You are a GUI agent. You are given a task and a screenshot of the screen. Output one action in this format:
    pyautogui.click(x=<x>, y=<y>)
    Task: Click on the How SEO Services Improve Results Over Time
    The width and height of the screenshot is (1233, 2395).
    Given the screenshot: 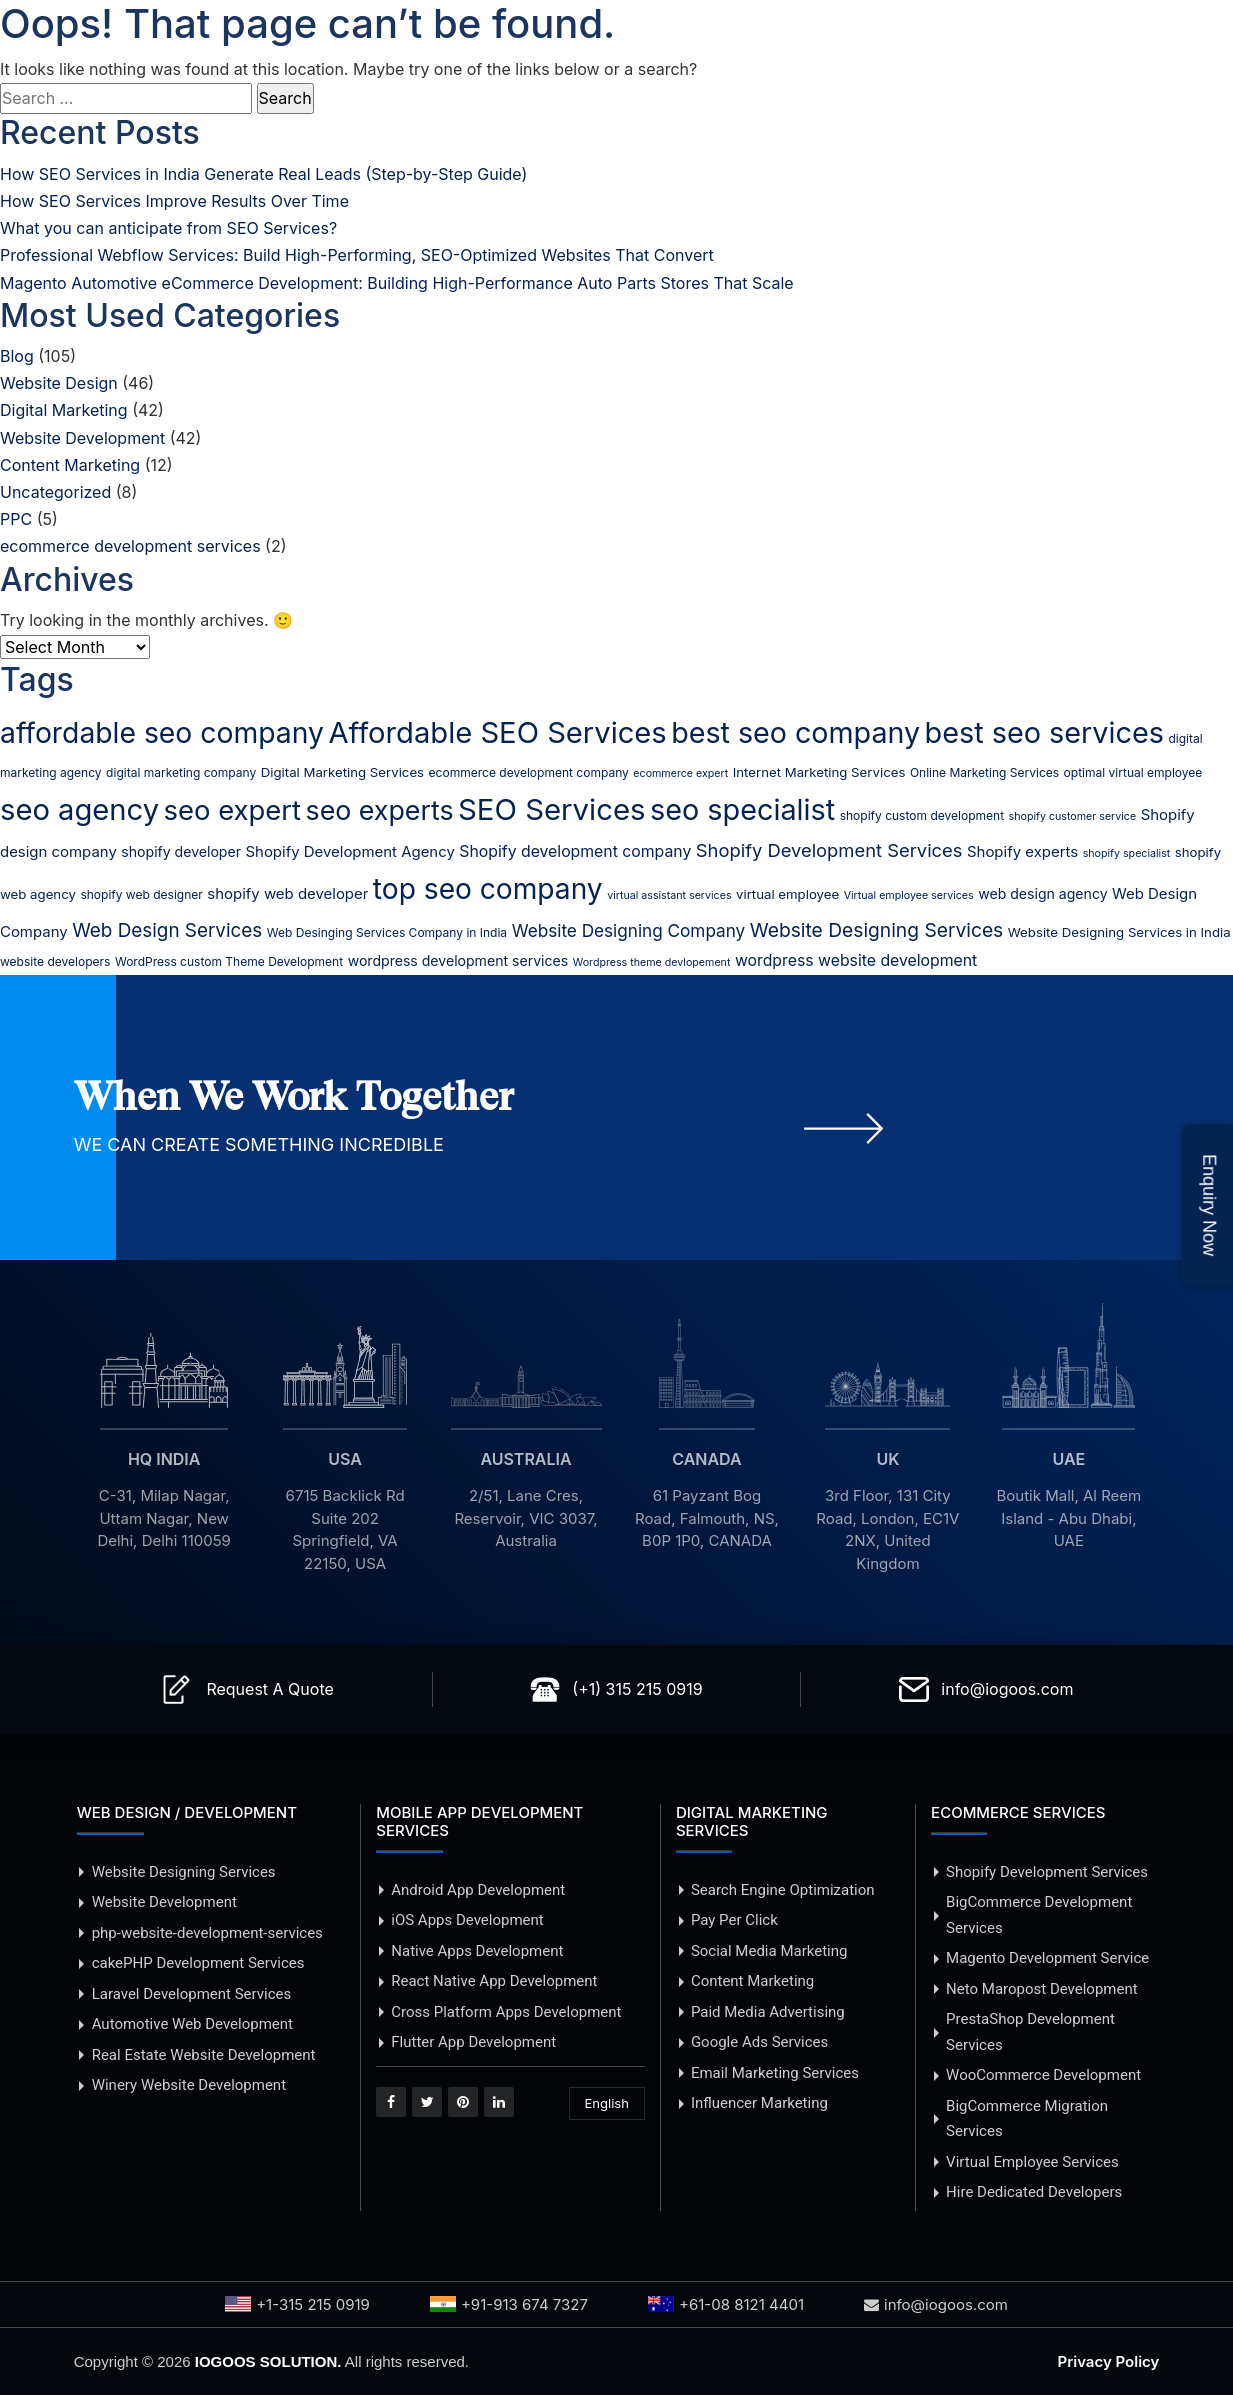 What is the action you would take?
    pyautogui.click(x=174, y=201)
    